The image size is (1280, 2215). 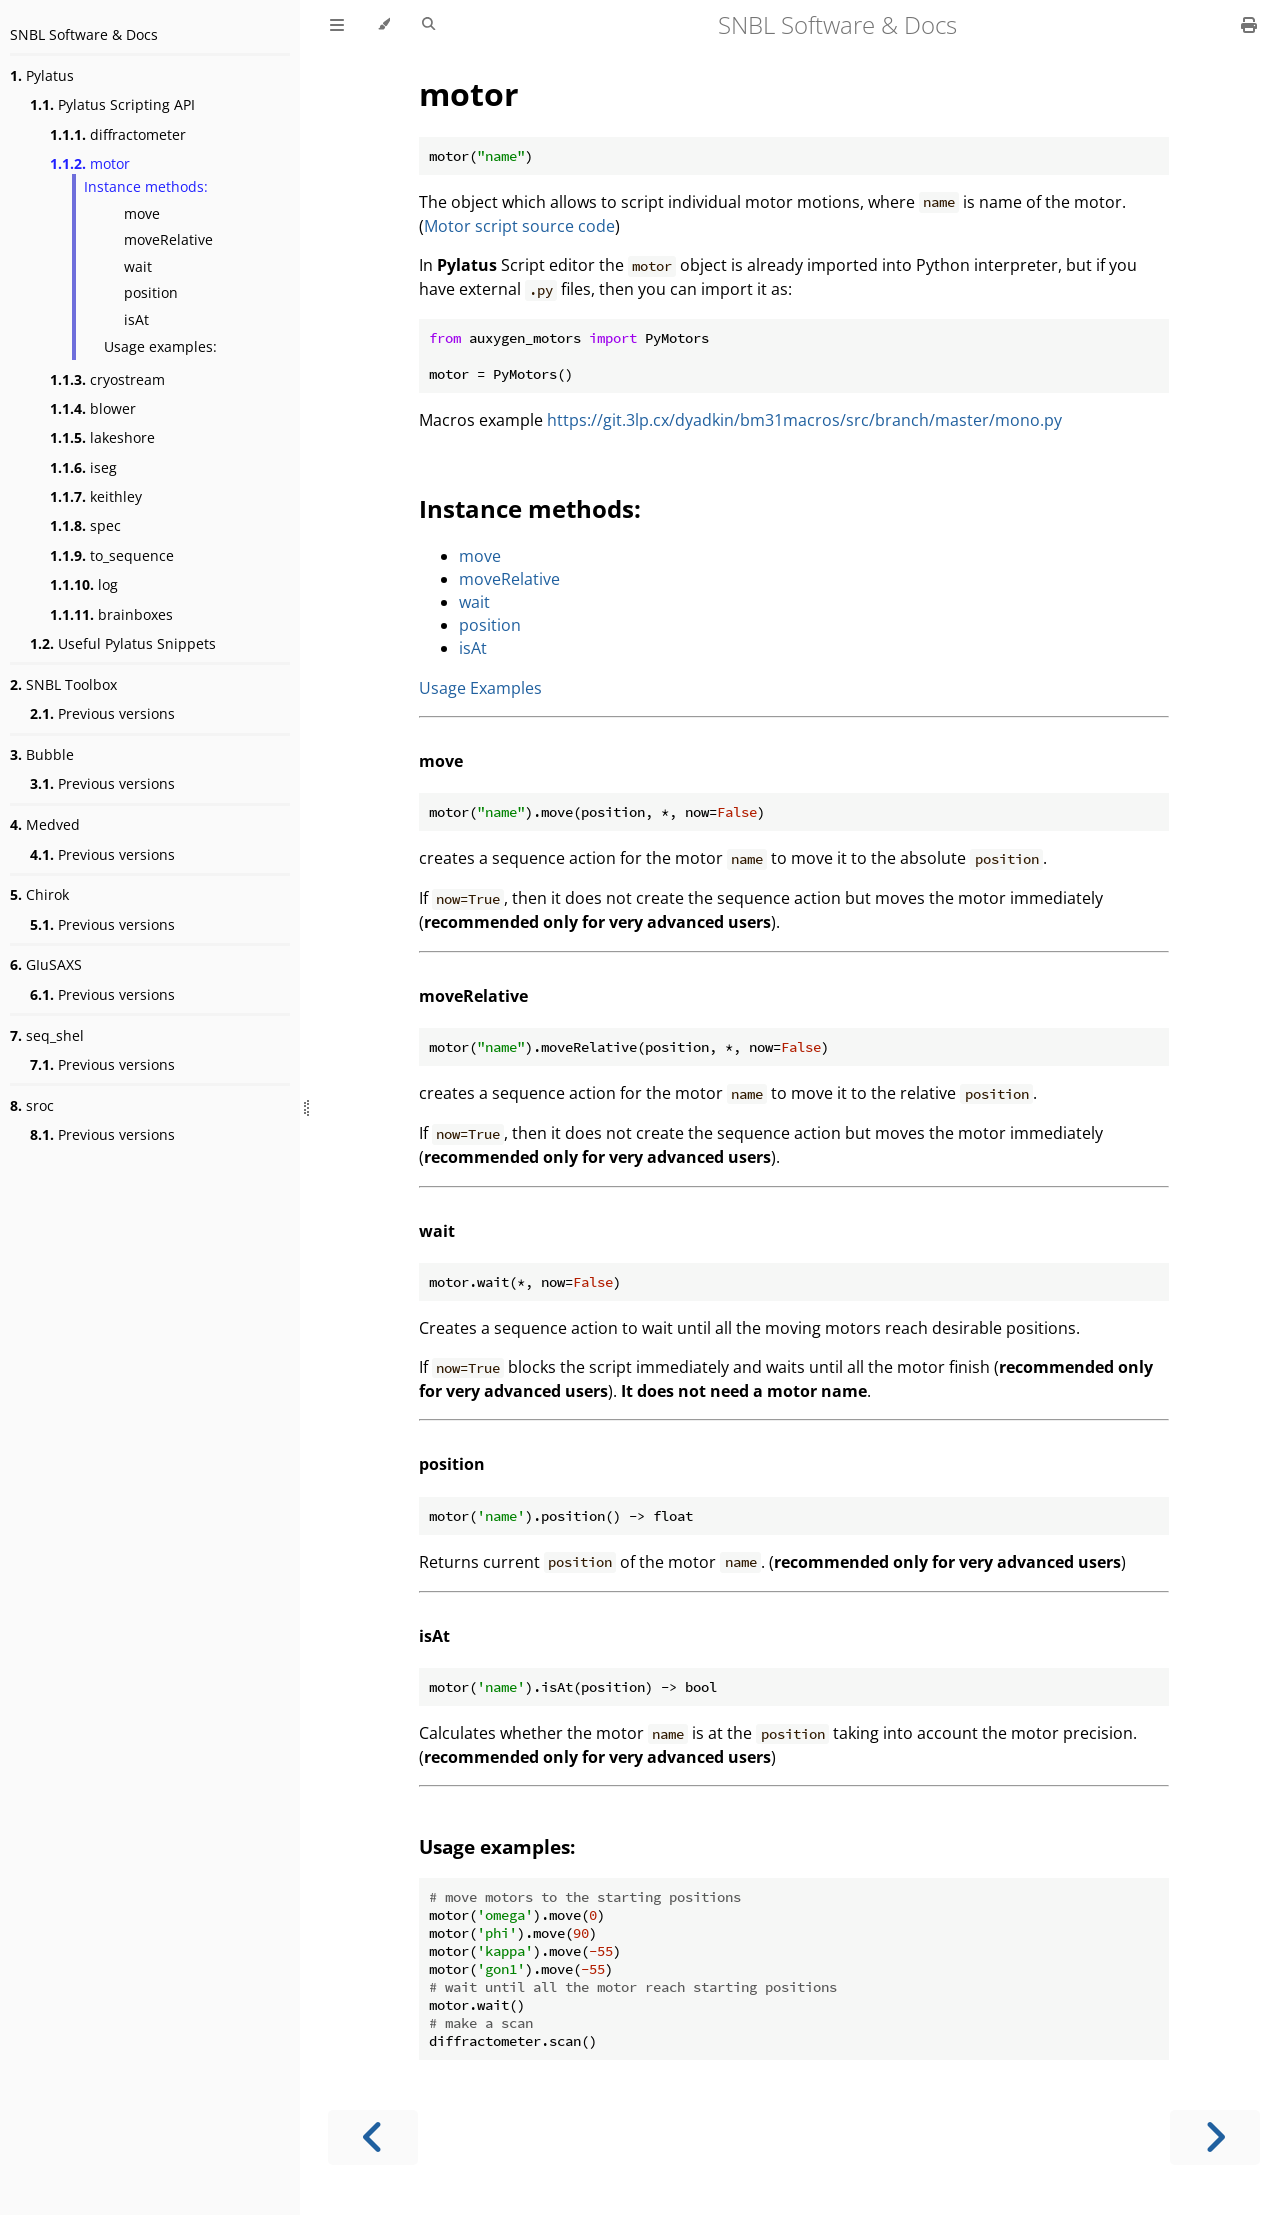 What do you see at coordinates (46, 964) in the screenshot?
I see `GIuSAXS` at bounding box center [46, 964].